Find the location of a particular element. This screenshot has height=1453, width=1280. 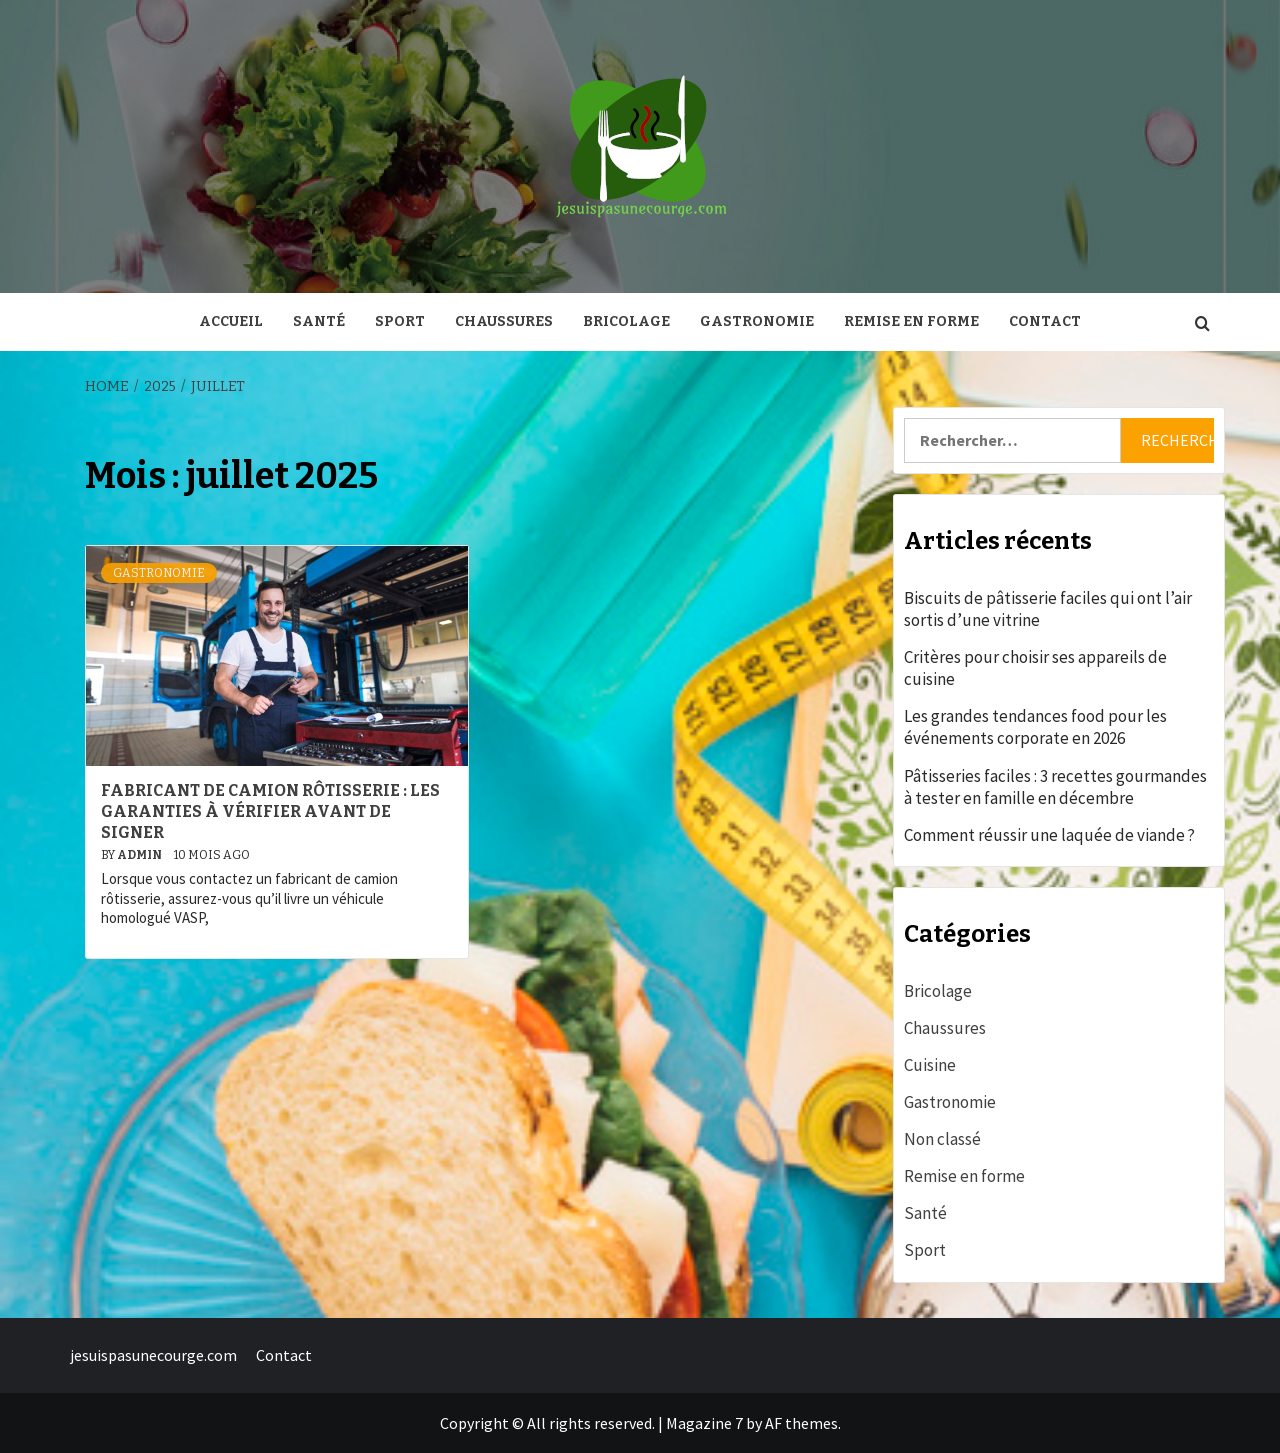

Critères pour choisir ses appareils de cuisine is located at coordinates (1035, 668).